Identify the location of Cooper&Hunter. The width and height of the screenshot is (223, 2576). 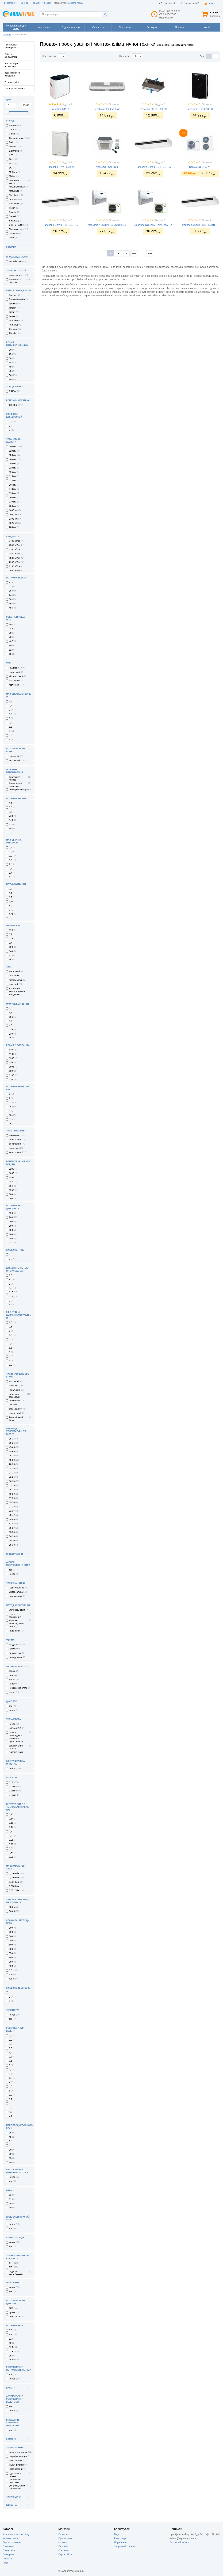
(16, 138).